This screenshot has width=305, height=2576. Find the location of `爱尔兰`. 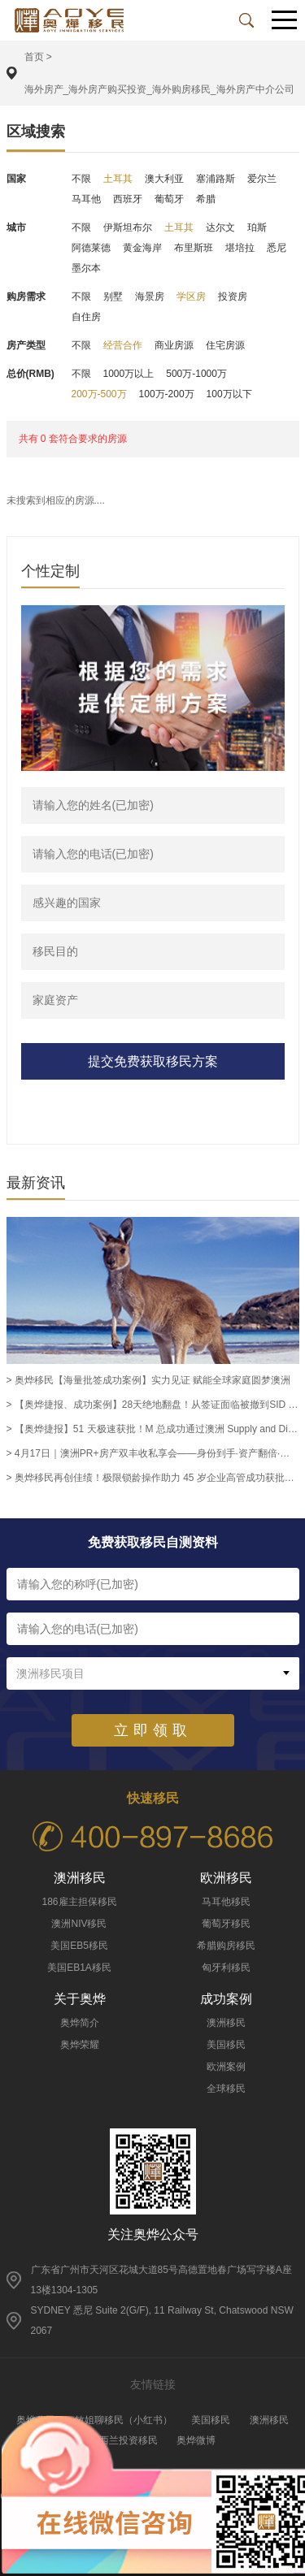

爱尔兰 is located at coordinates (262, 178).